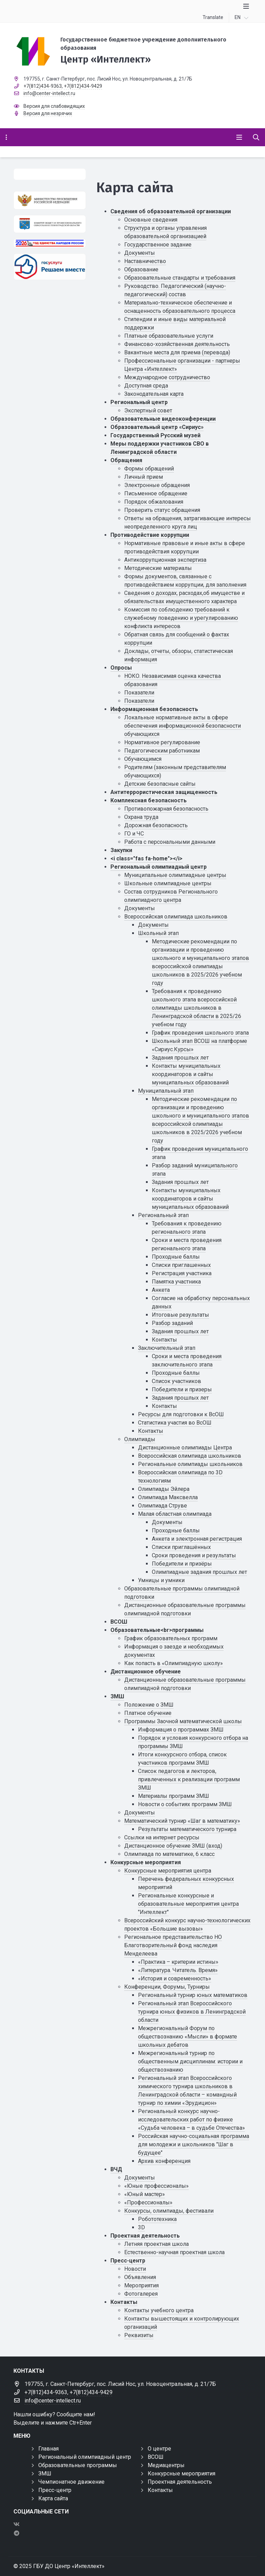 The image size is (265, 2576). What do you see at coordinates (47, 113) in the screenshot?
I see `Версия для незрячих` at bounding box center [47, 113].